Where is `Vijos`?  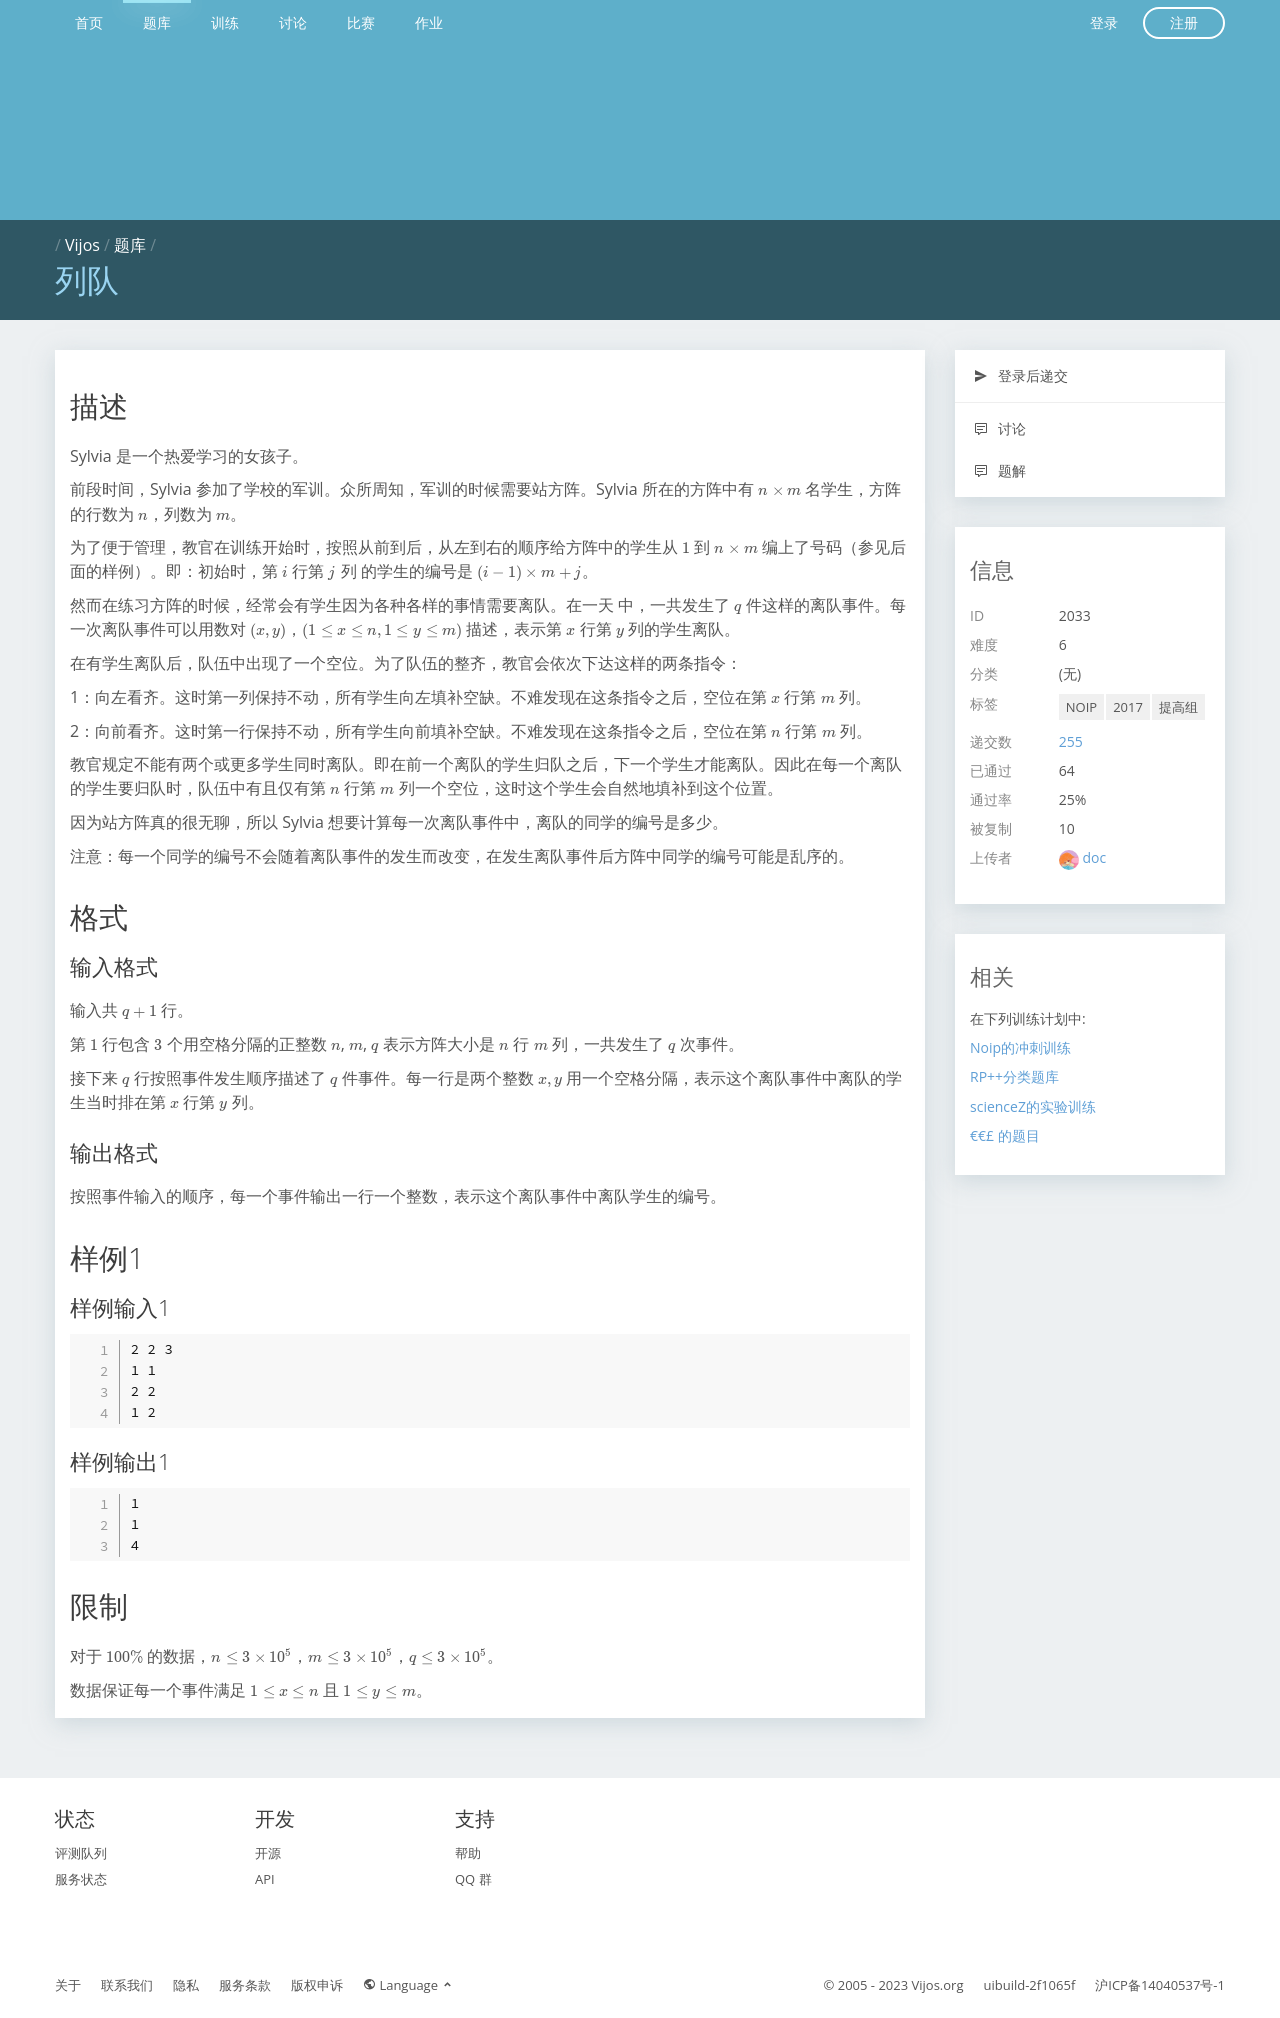 Vijos is located at coordinates (82, 245).